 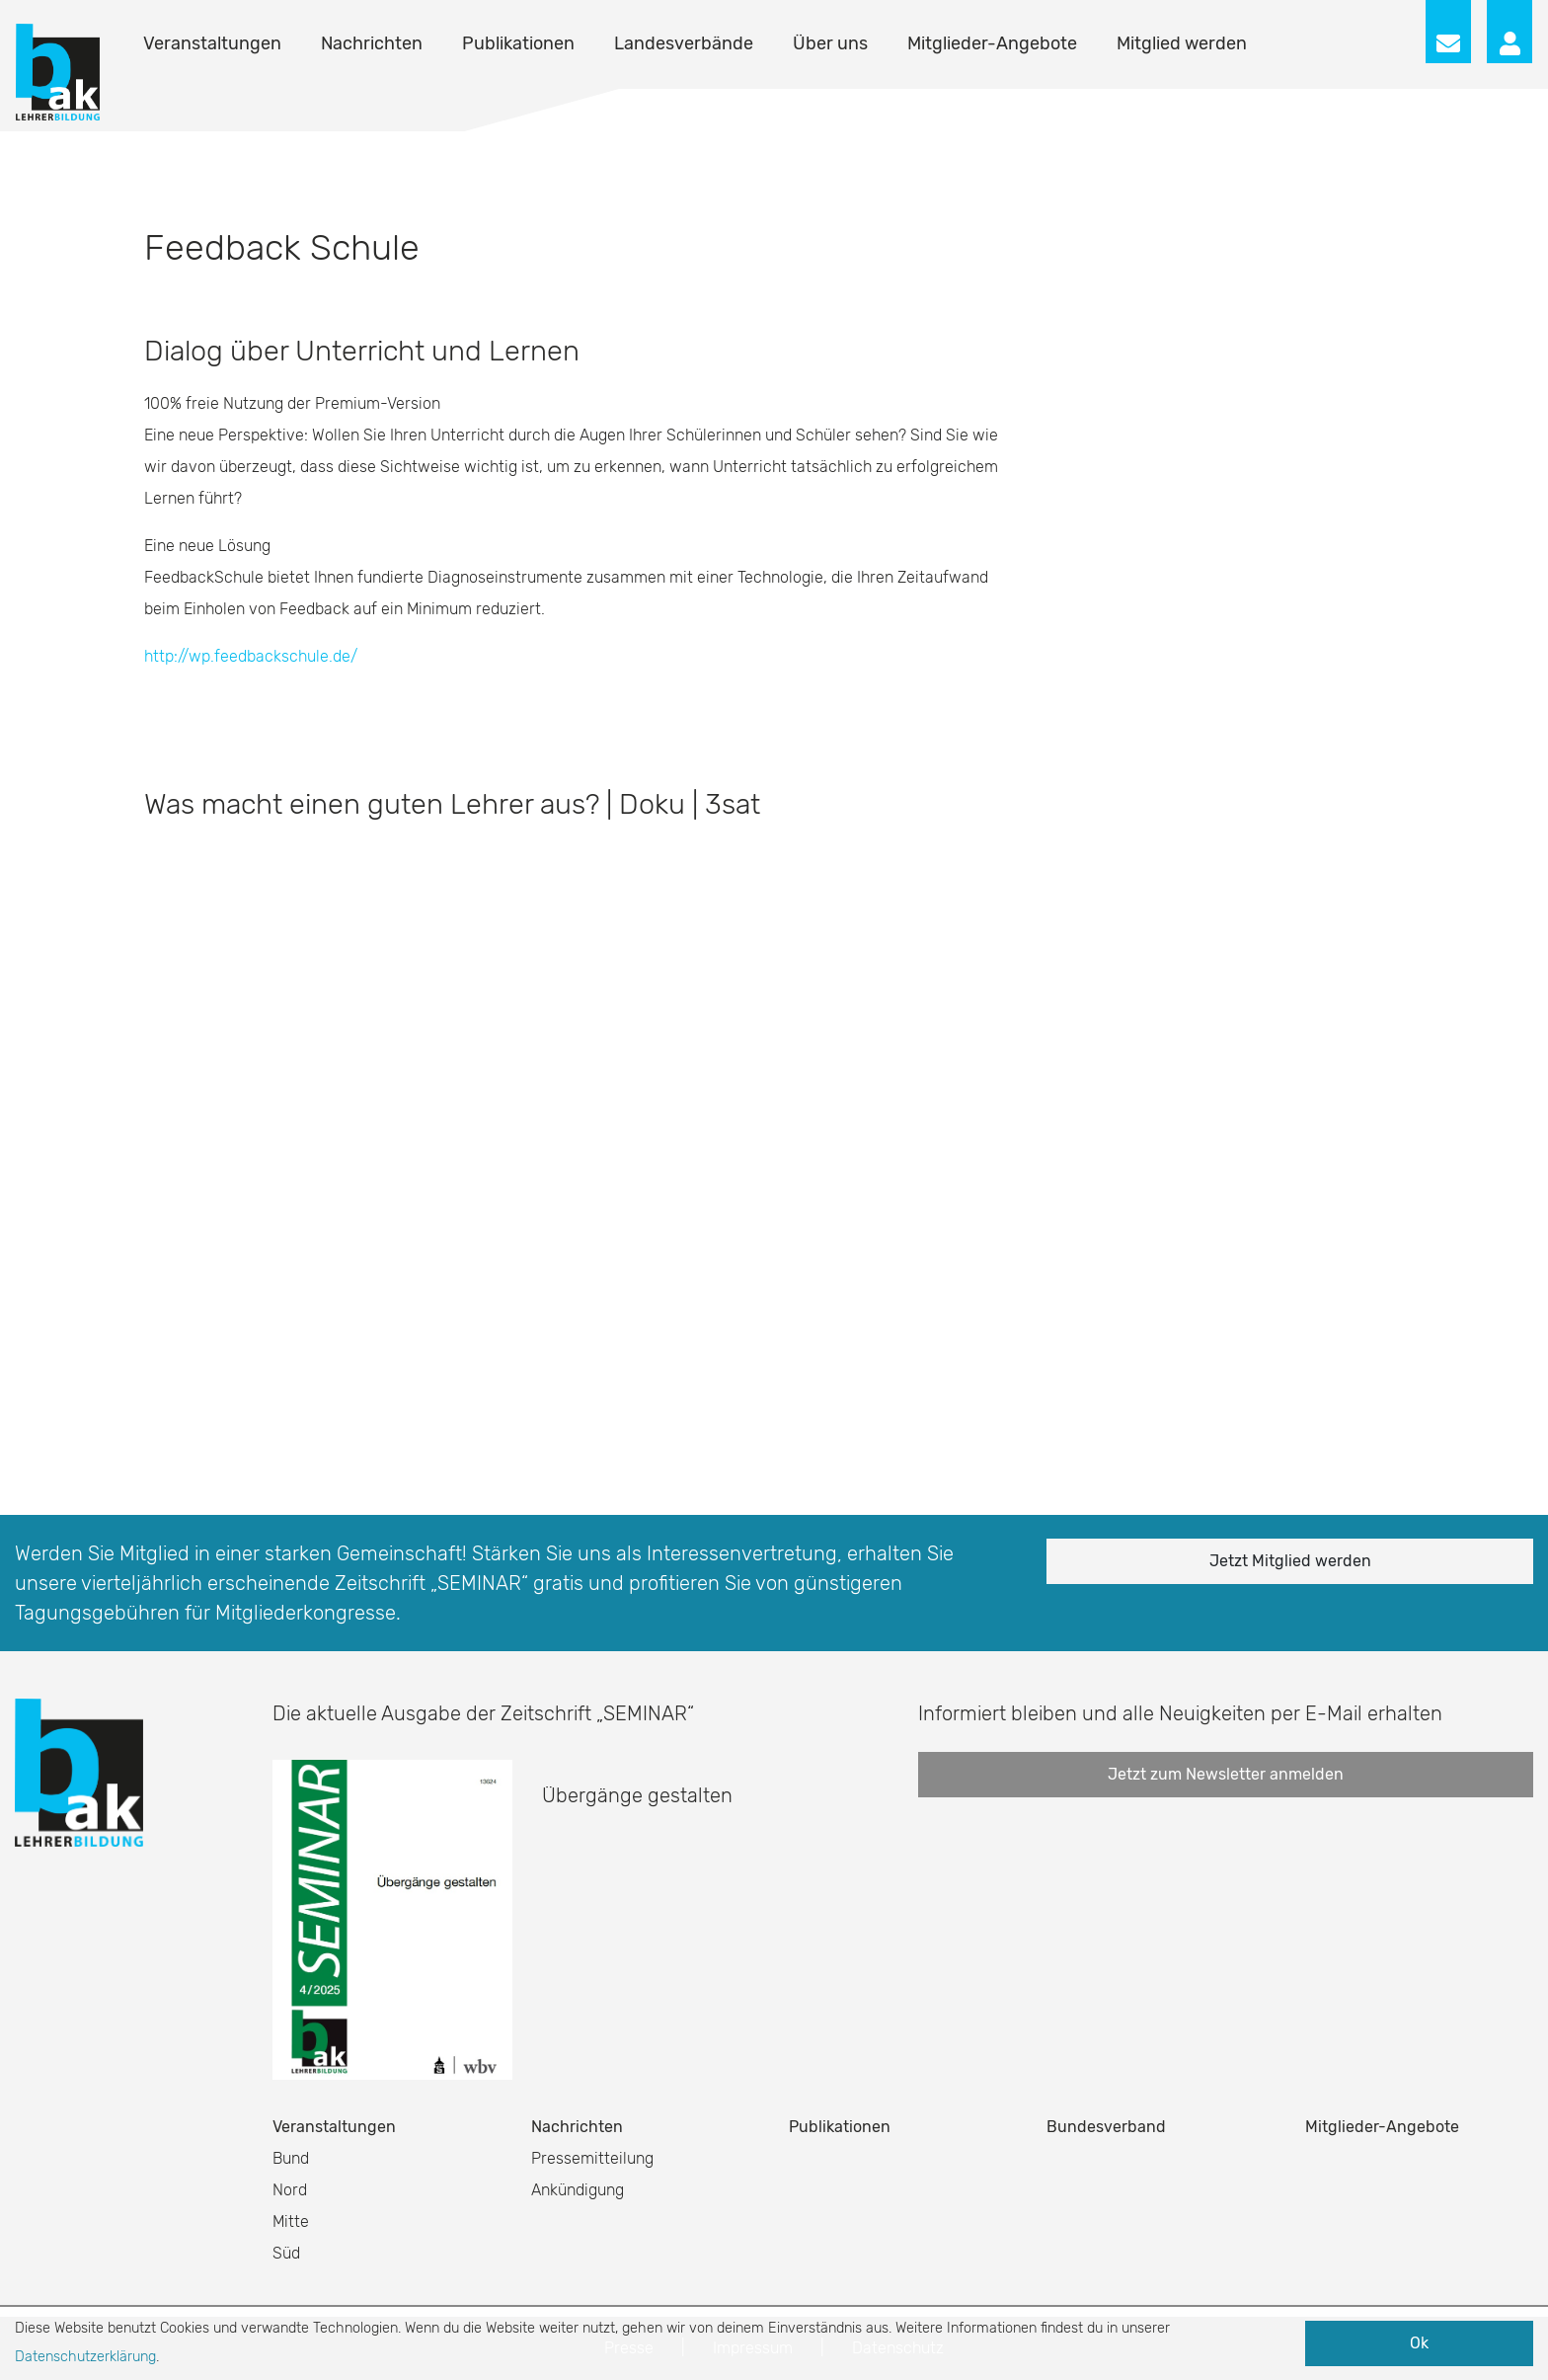 I want to click on Publikationen, so click(x=518, y=43).